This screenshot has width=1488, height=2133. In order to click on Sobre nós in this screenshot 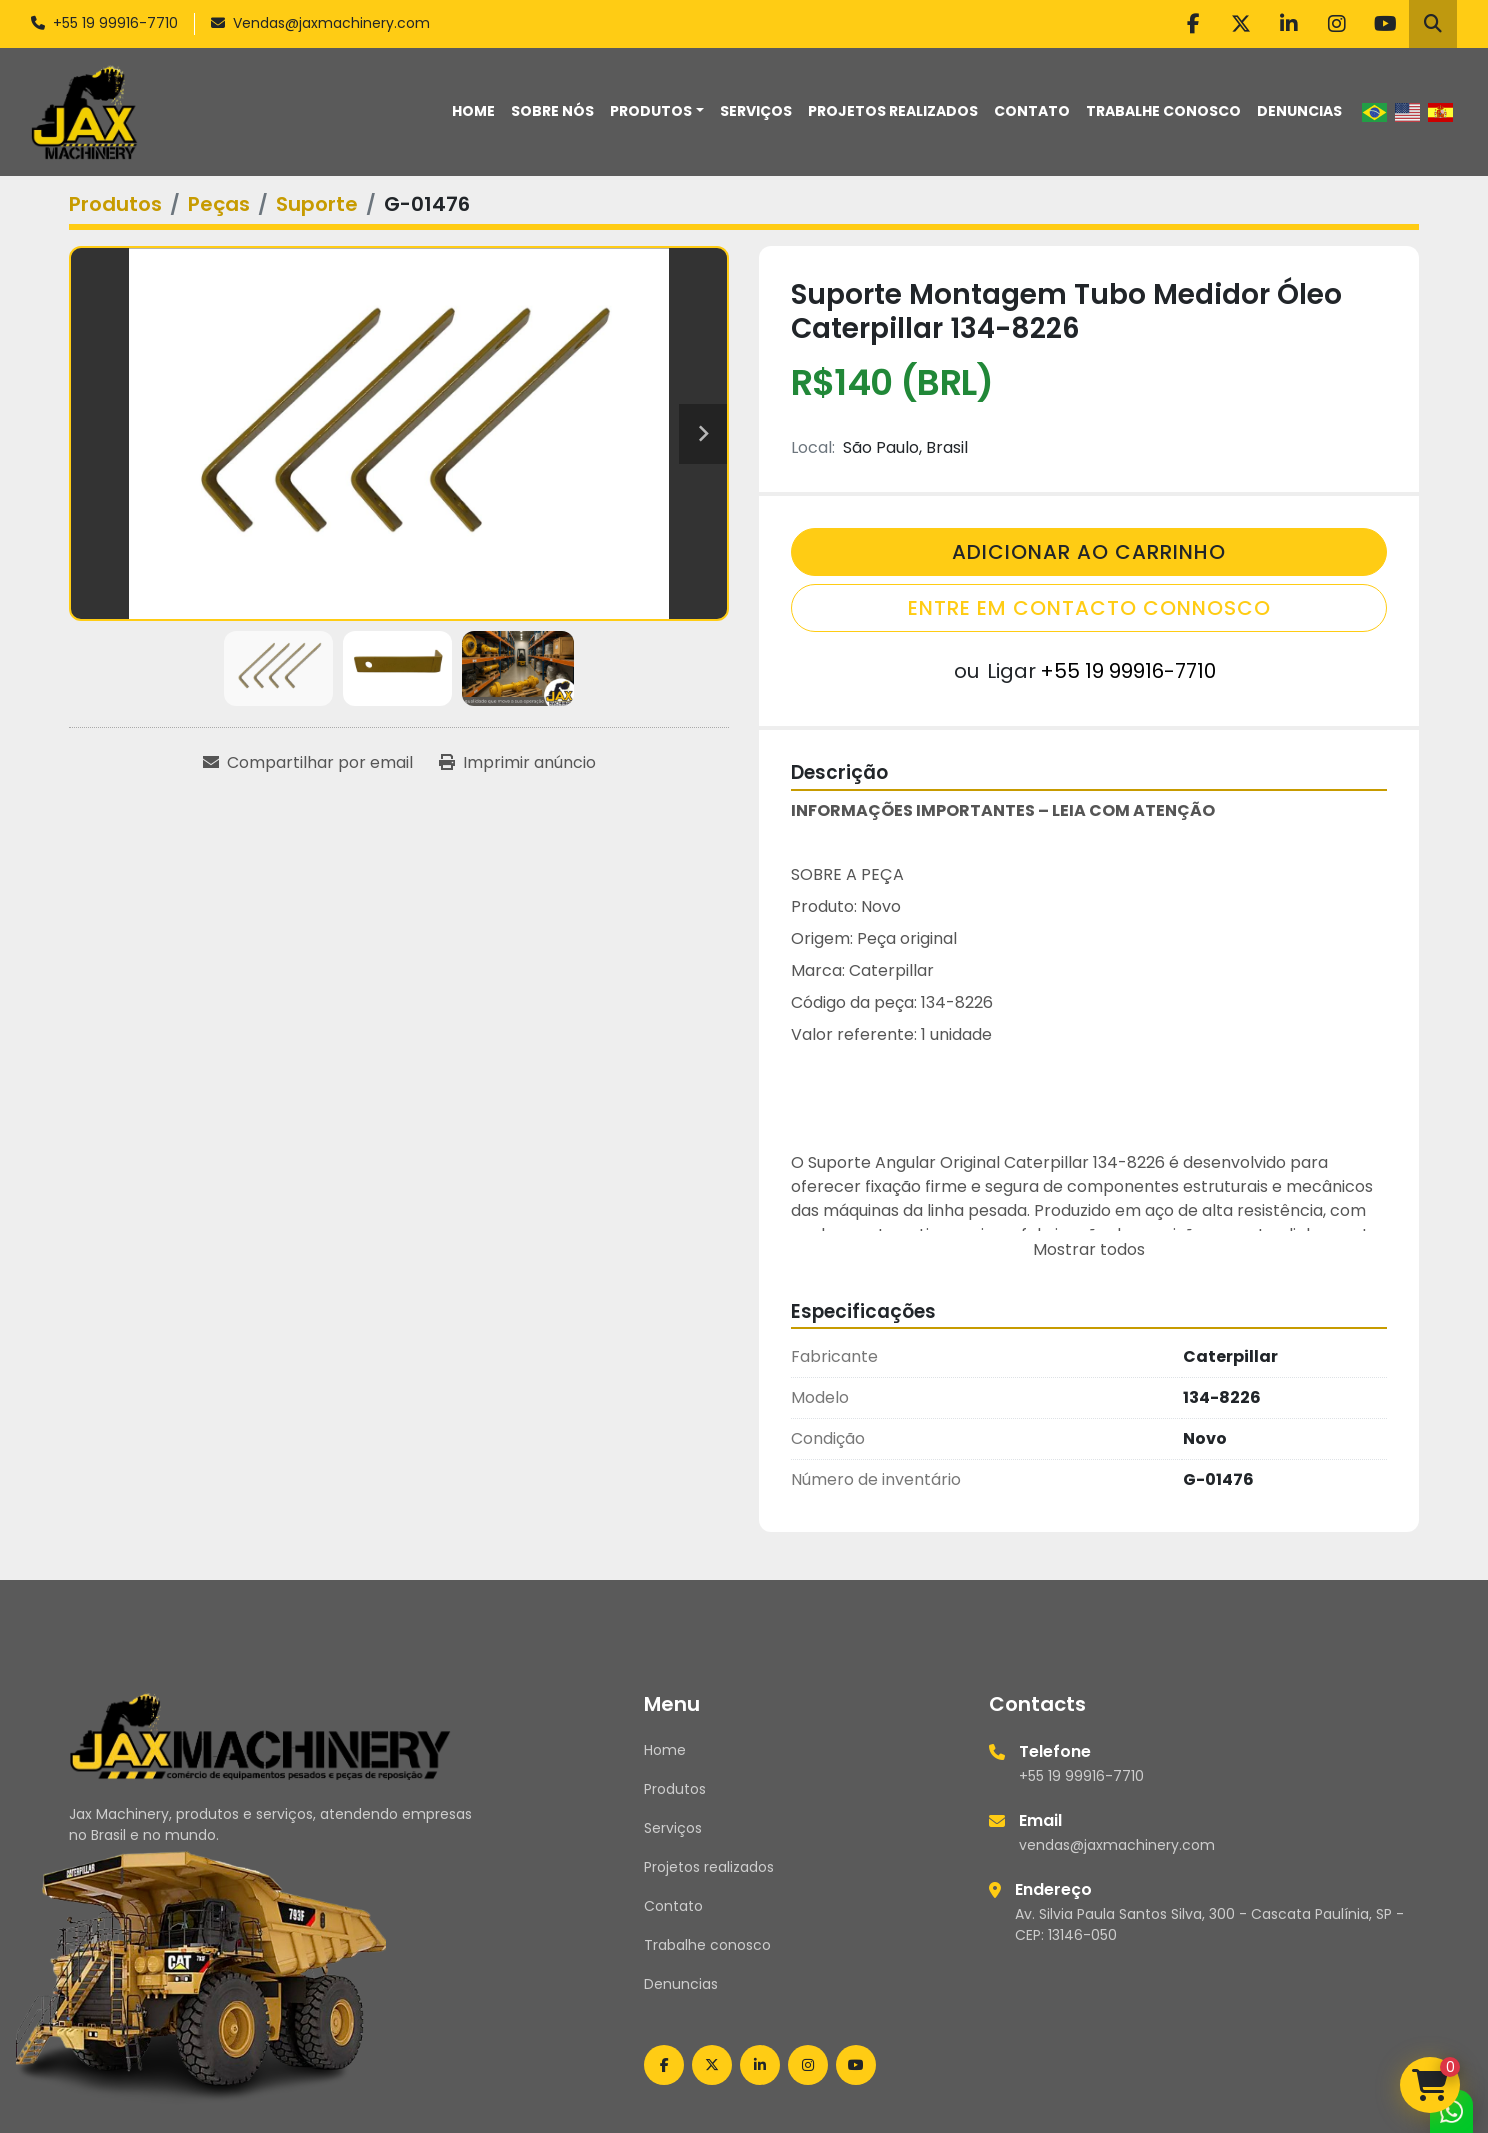, I will do `click(552, 111)`.